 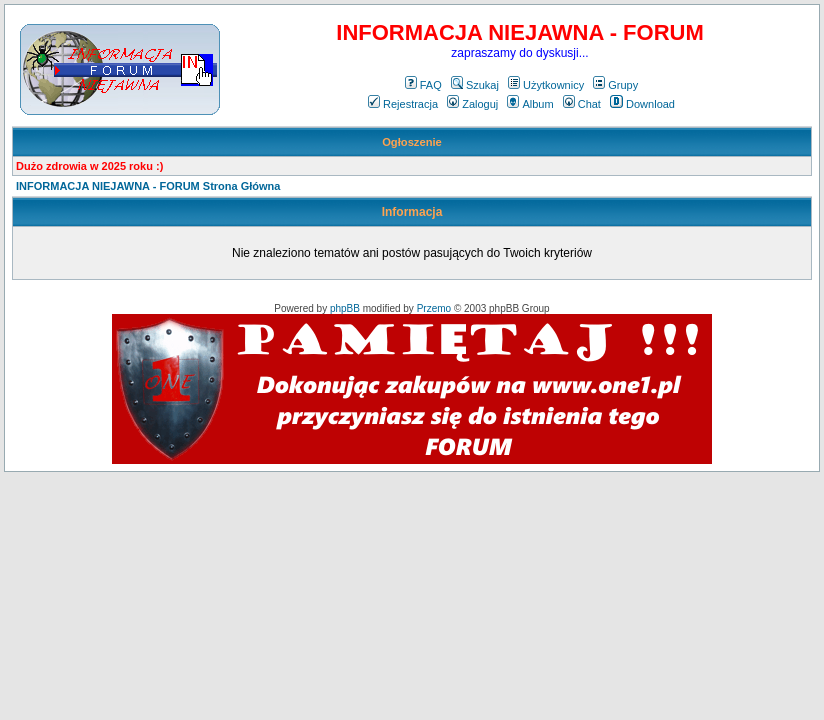 I want to click on Chat, so click(x=582, y=104).